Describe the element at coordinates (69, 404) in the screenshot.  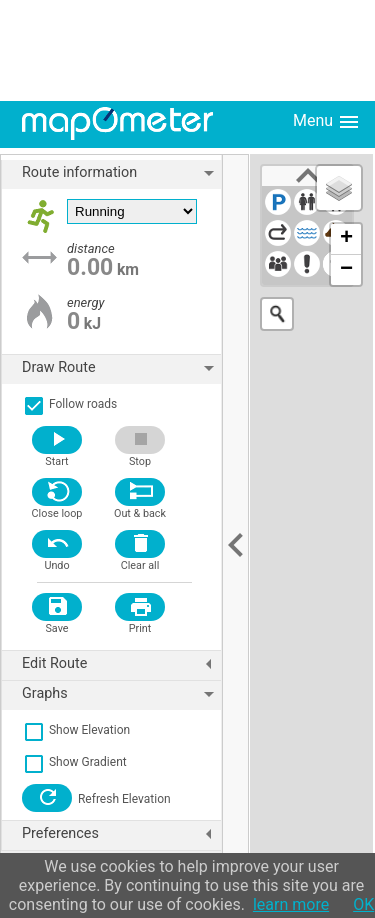
I see `Follow roads` at that location.